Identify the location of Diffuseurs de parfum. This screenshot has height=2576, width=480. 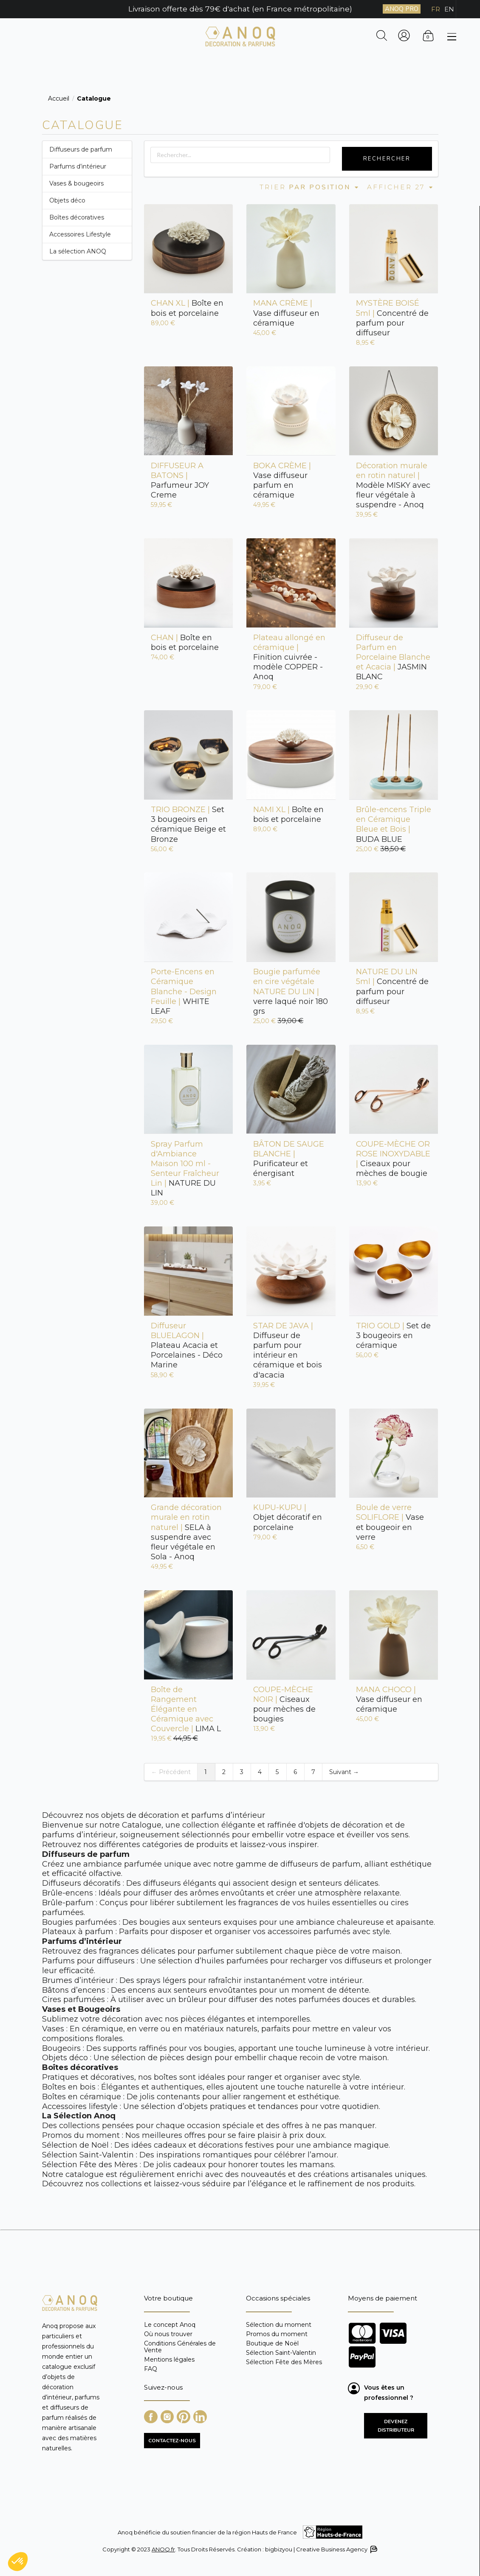
(80, 149).